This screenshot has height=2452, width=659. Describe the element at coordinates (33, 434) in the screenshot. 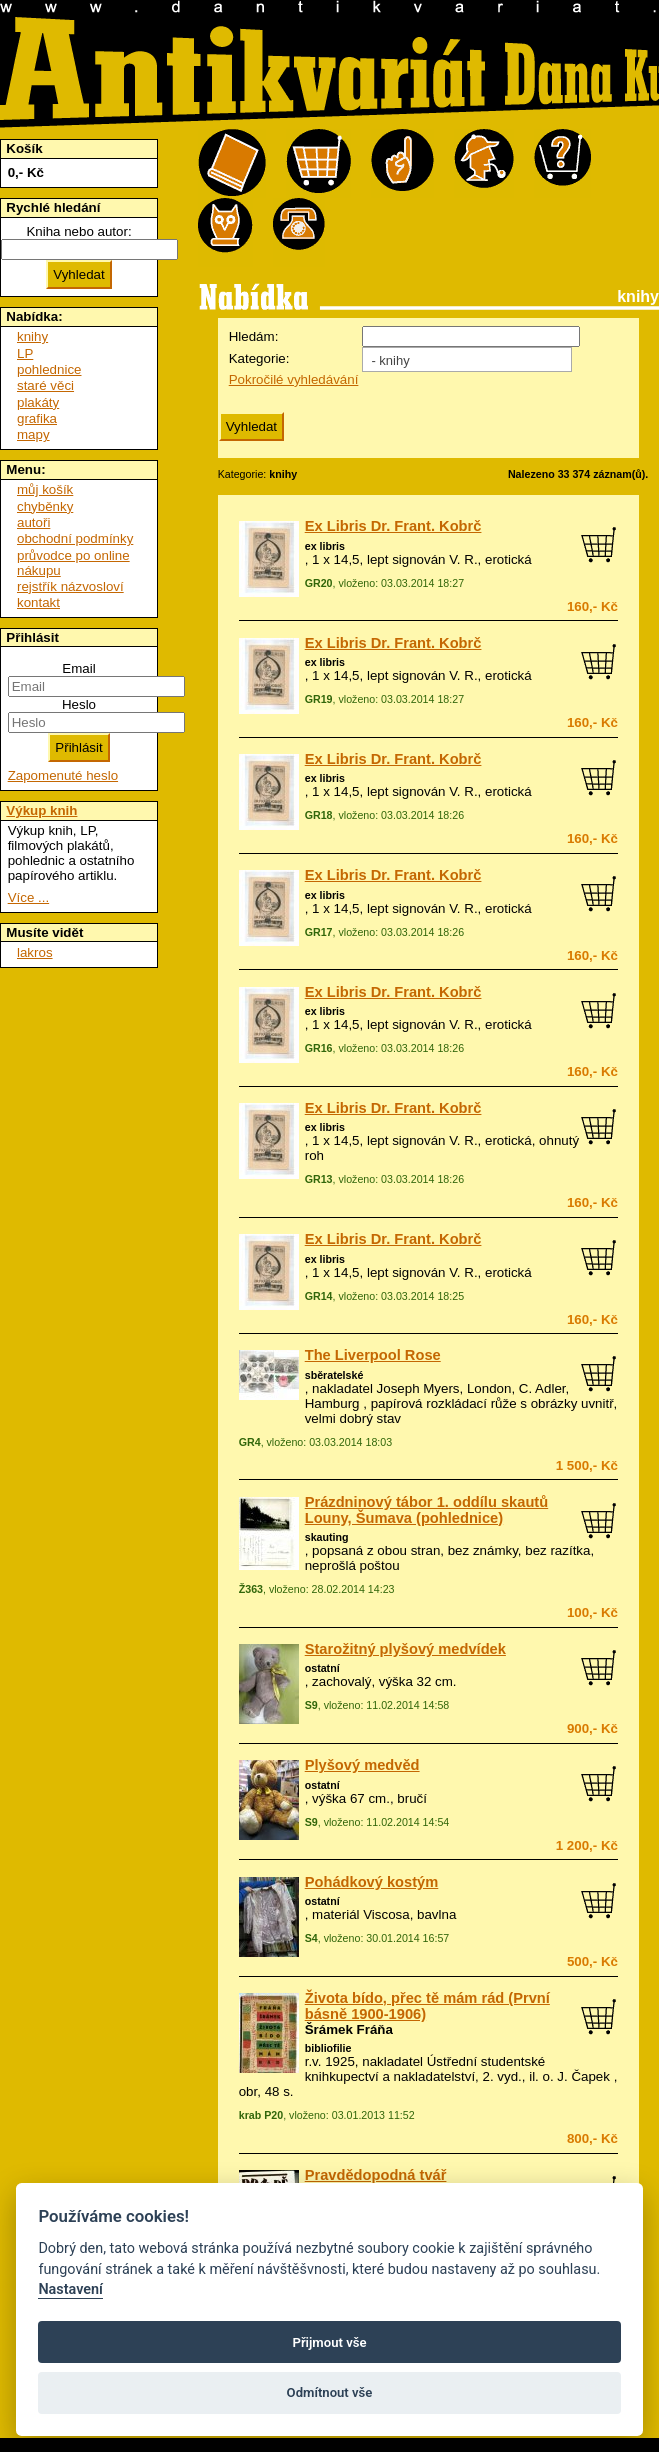

I see `mapy` at that location.